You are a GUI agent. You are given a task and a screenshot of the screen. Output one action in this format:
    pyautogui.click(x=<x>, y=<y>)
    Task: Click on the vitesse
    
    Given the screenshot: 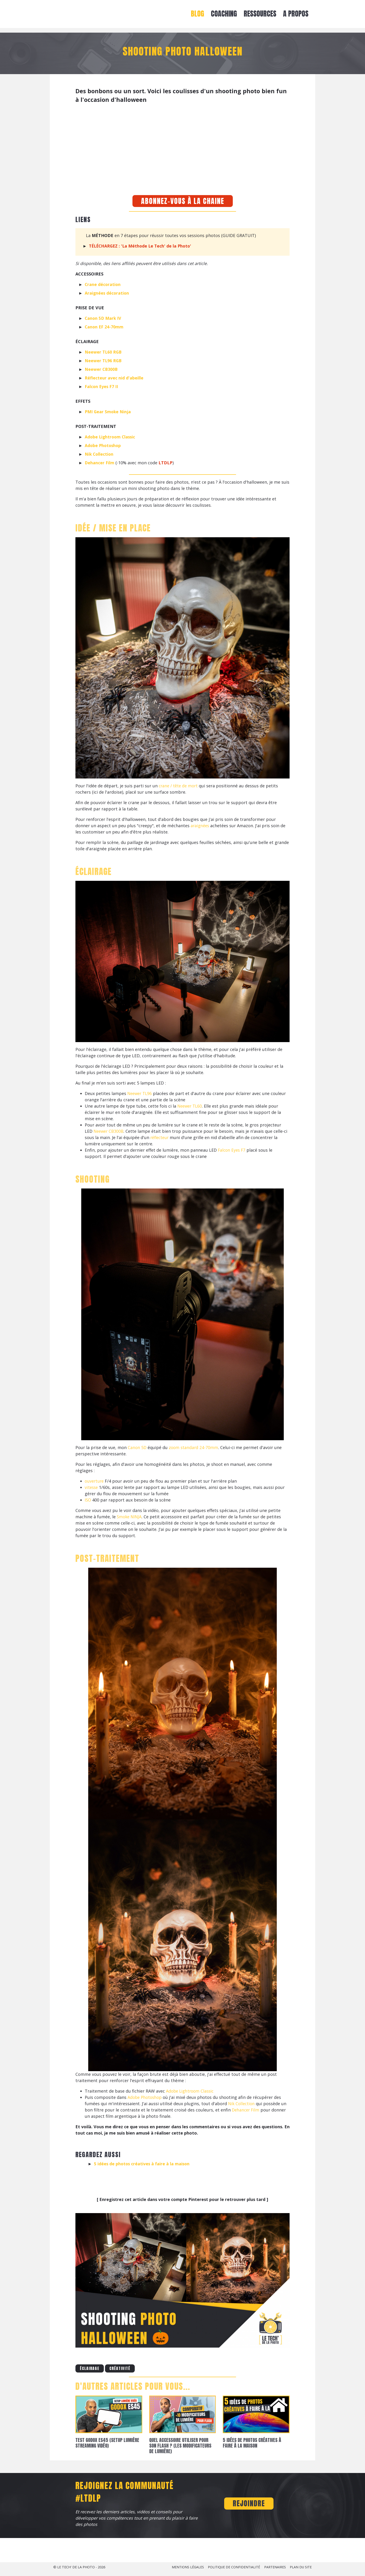 What is the action you would take?
    pyautogui.click(x=92, y=1487)
    